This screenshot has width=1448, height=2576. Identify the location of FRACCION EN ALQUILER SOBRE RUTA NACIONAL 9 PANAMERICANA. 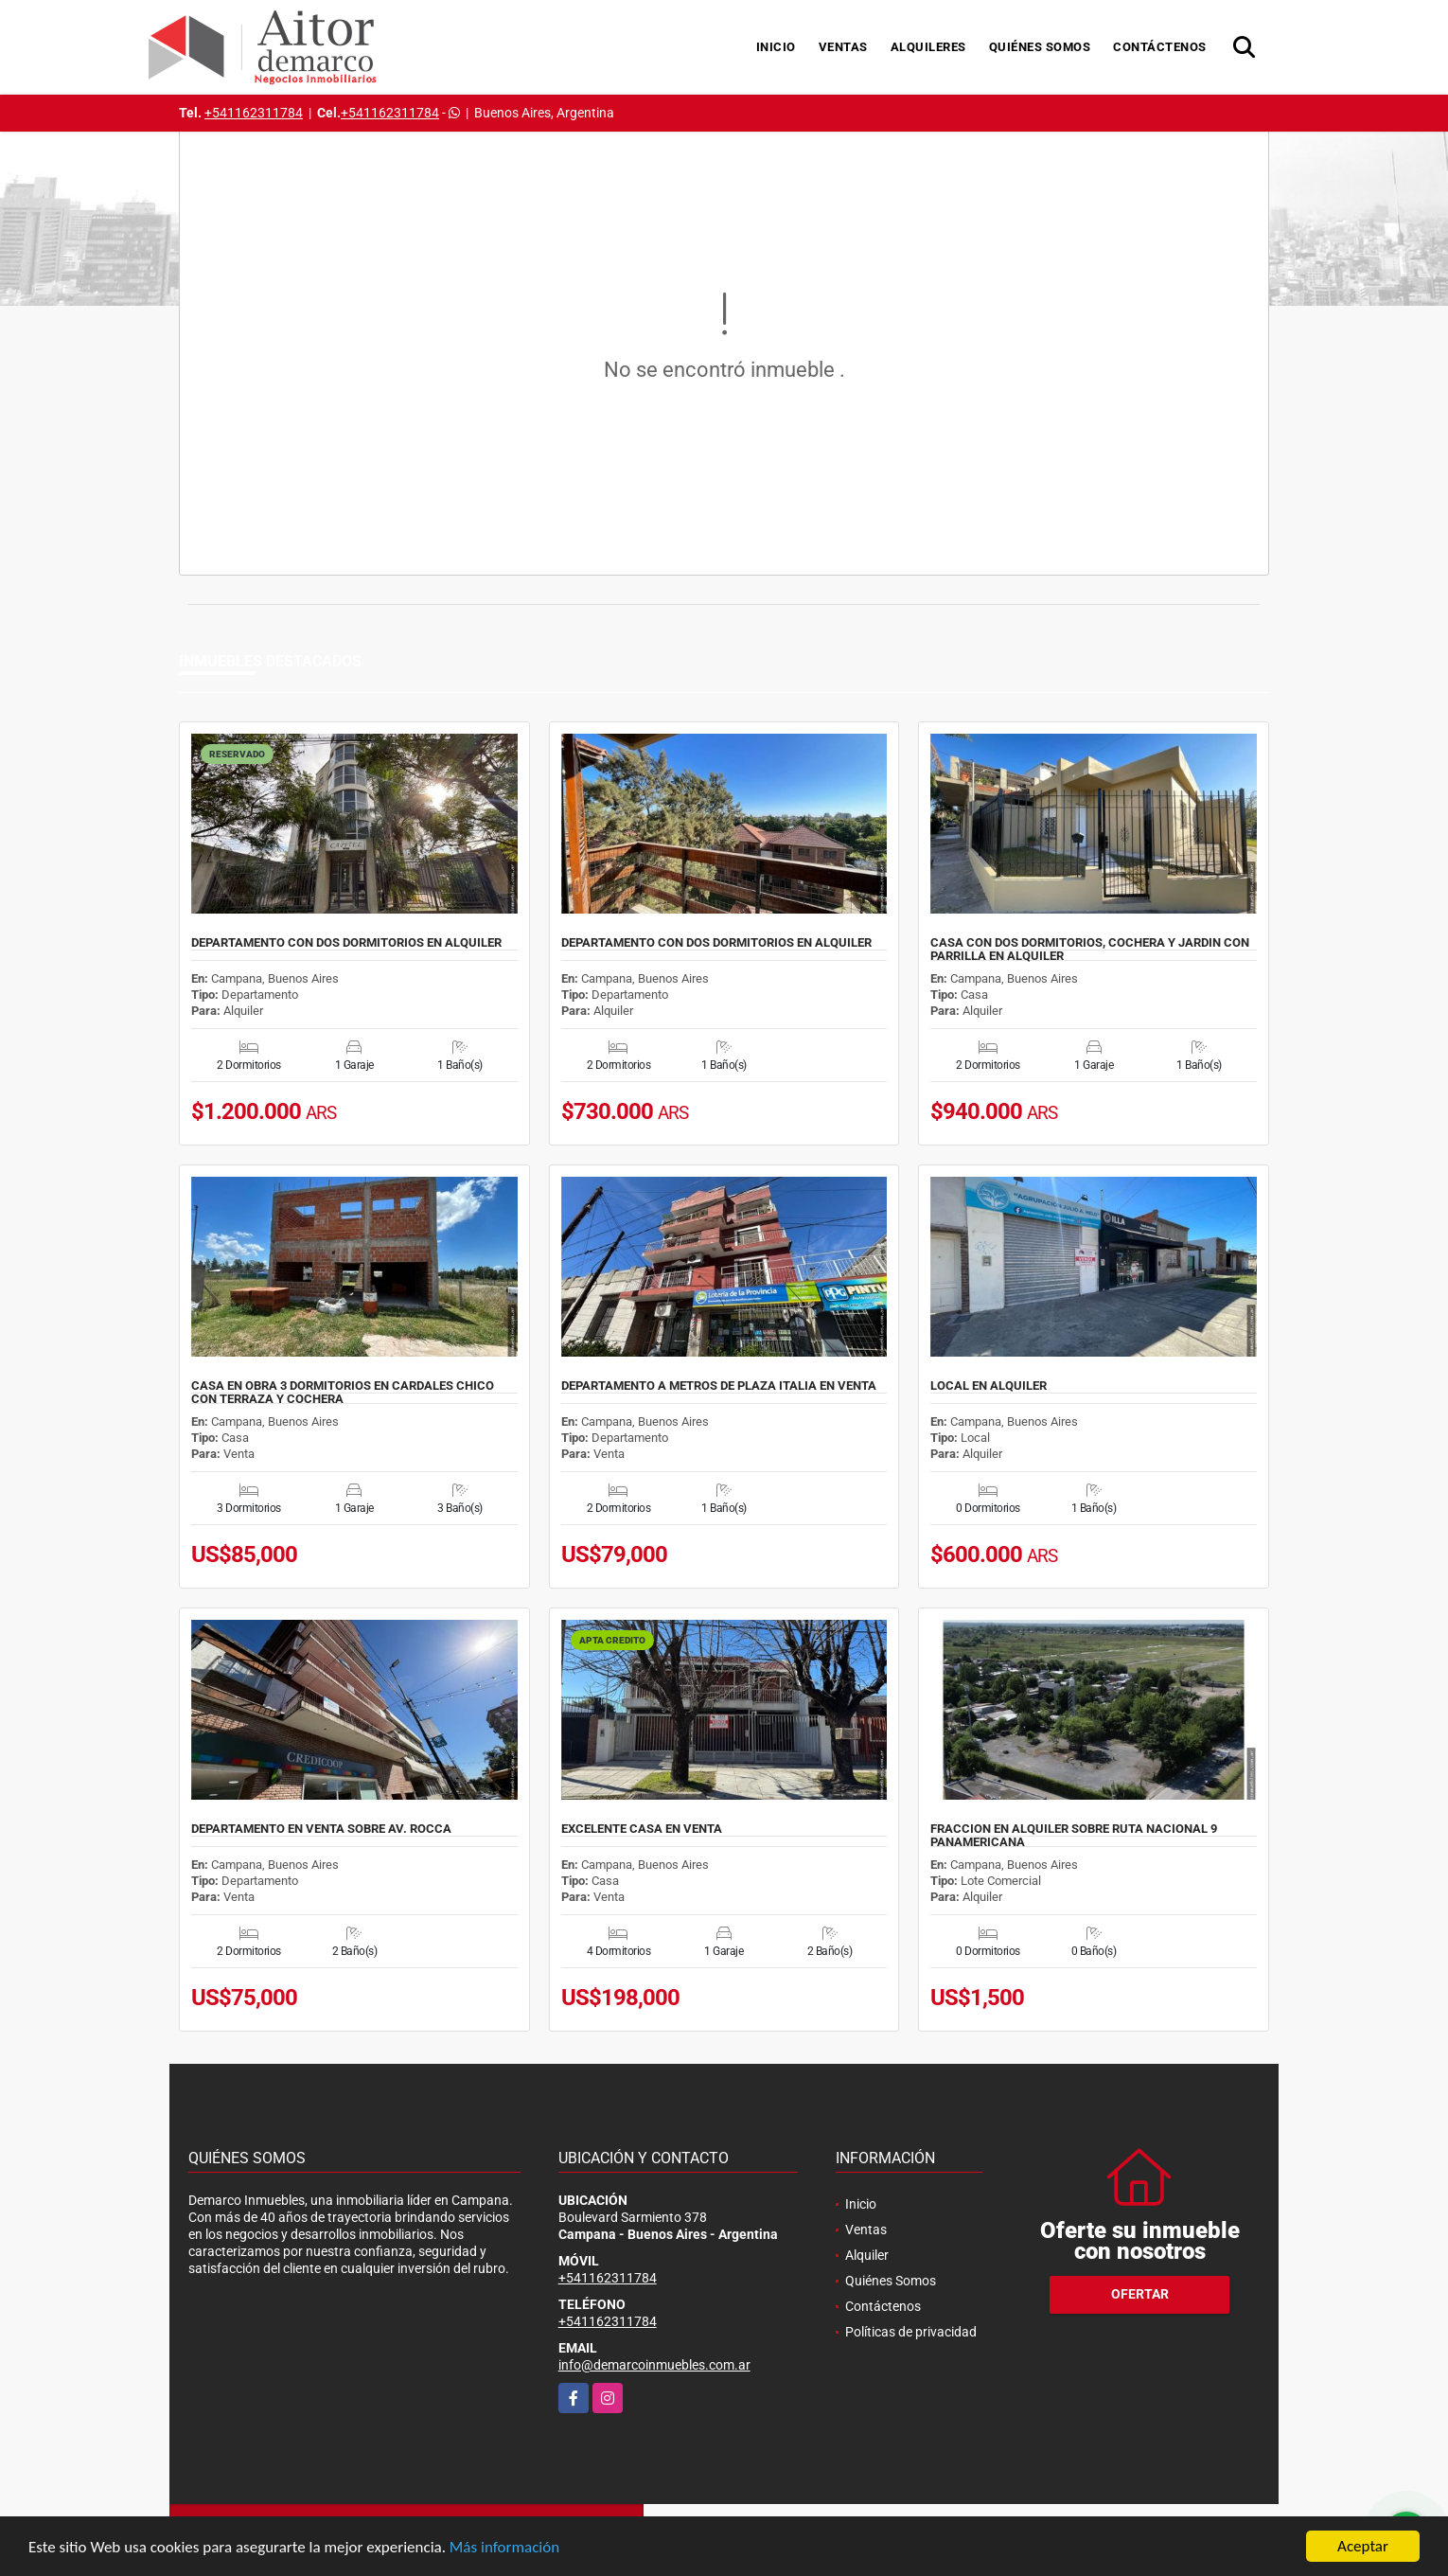
(1073, 1835).